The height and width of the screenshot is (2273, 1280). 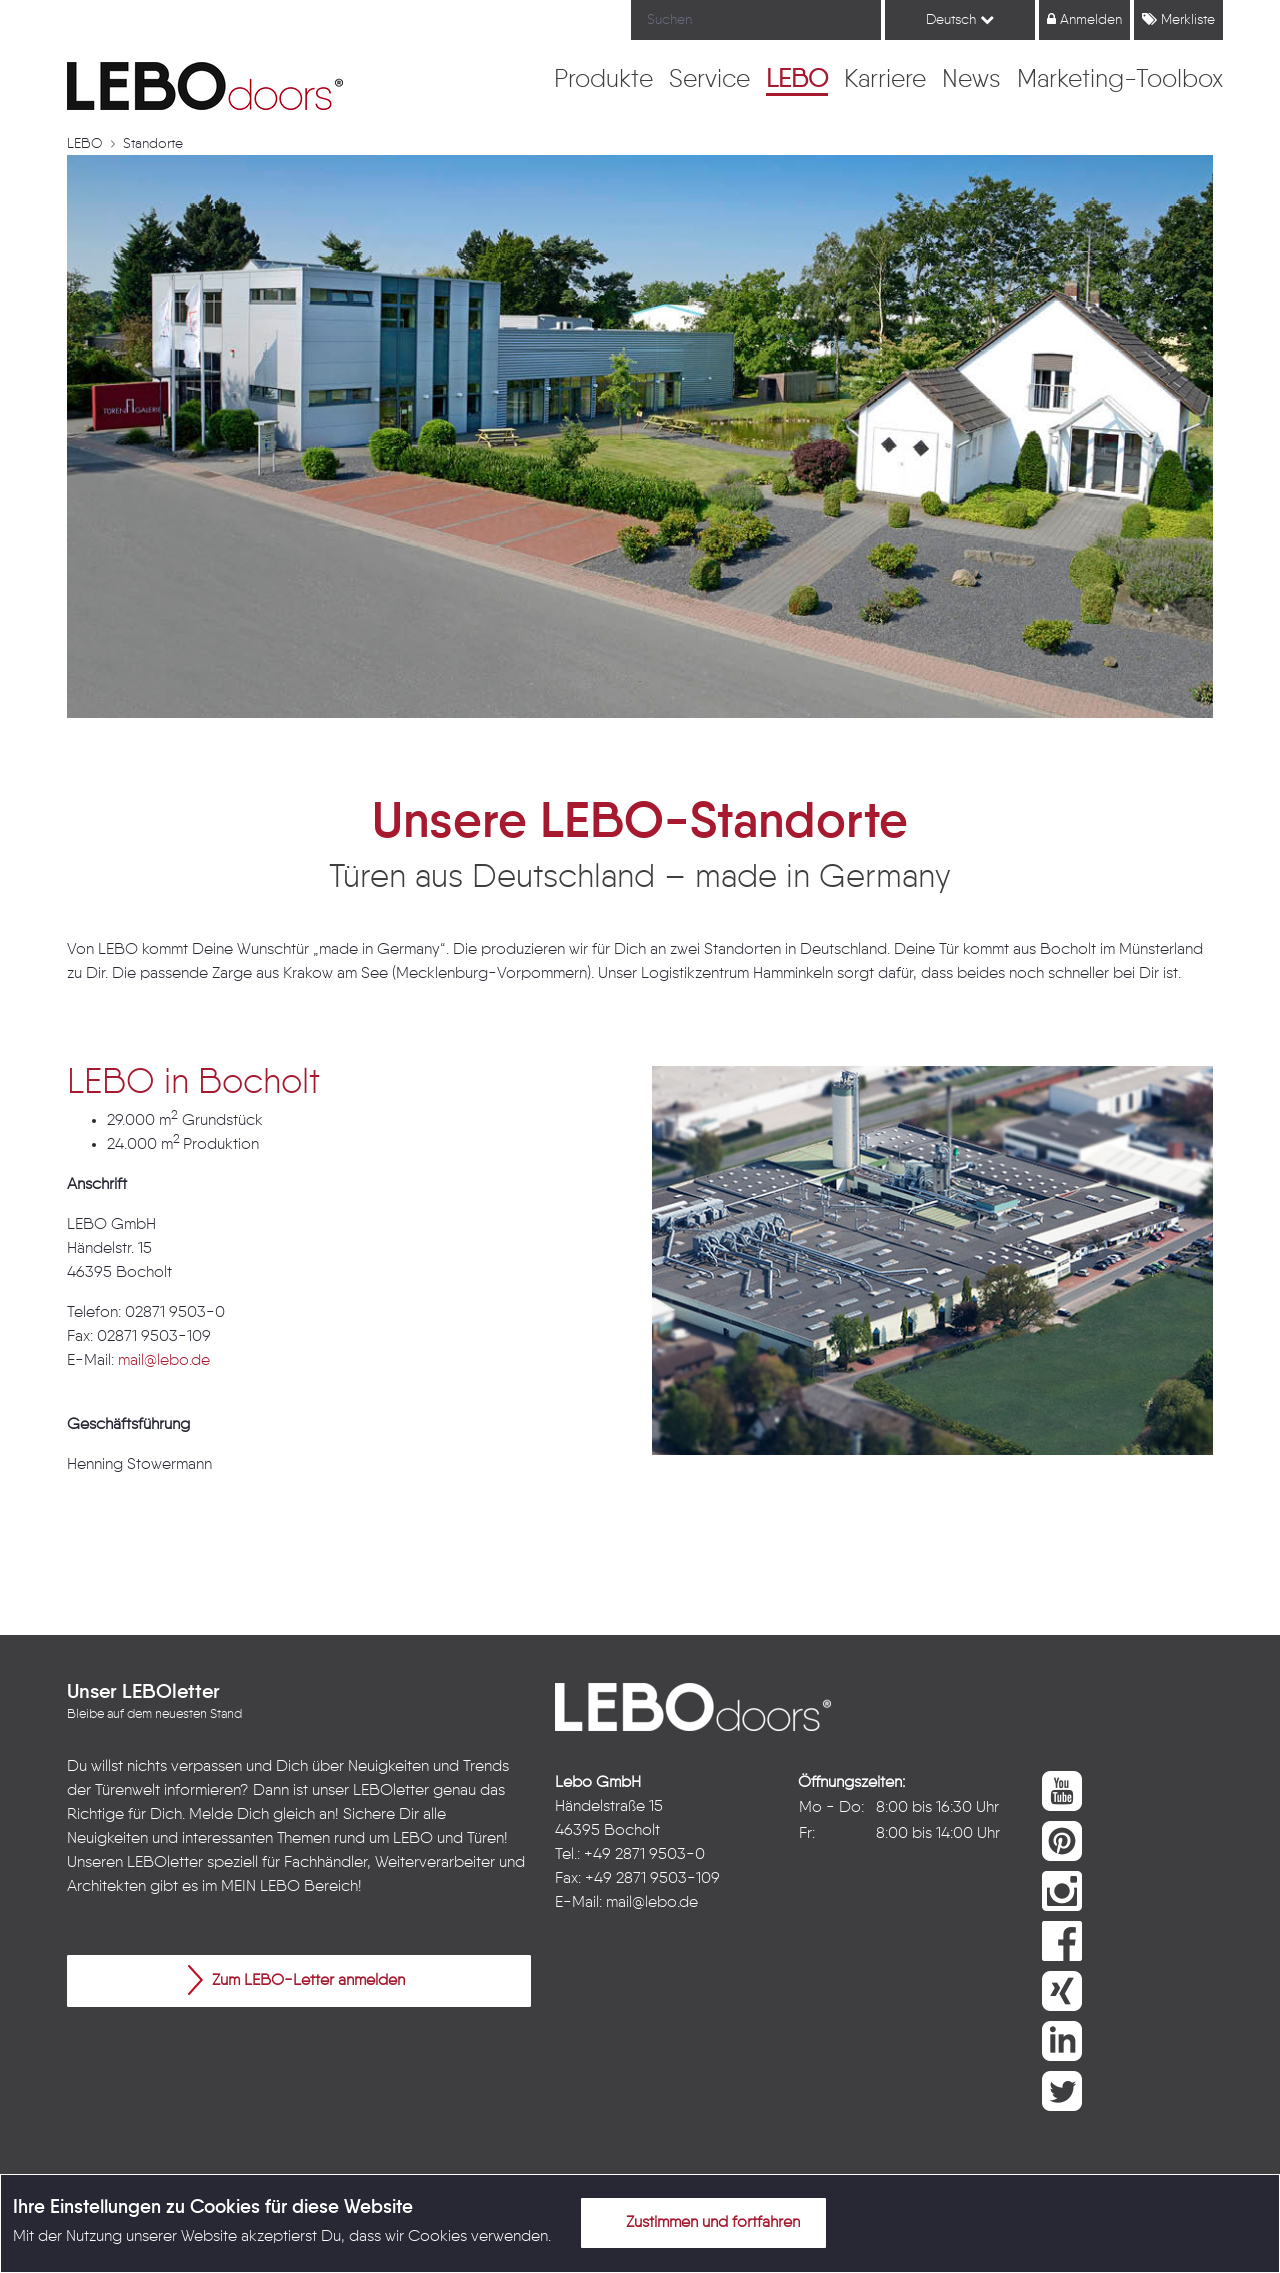 What do you see at coordinates (960, 19) in the screenshot?
I see `Deutsch` at bounding box center [960, 19].